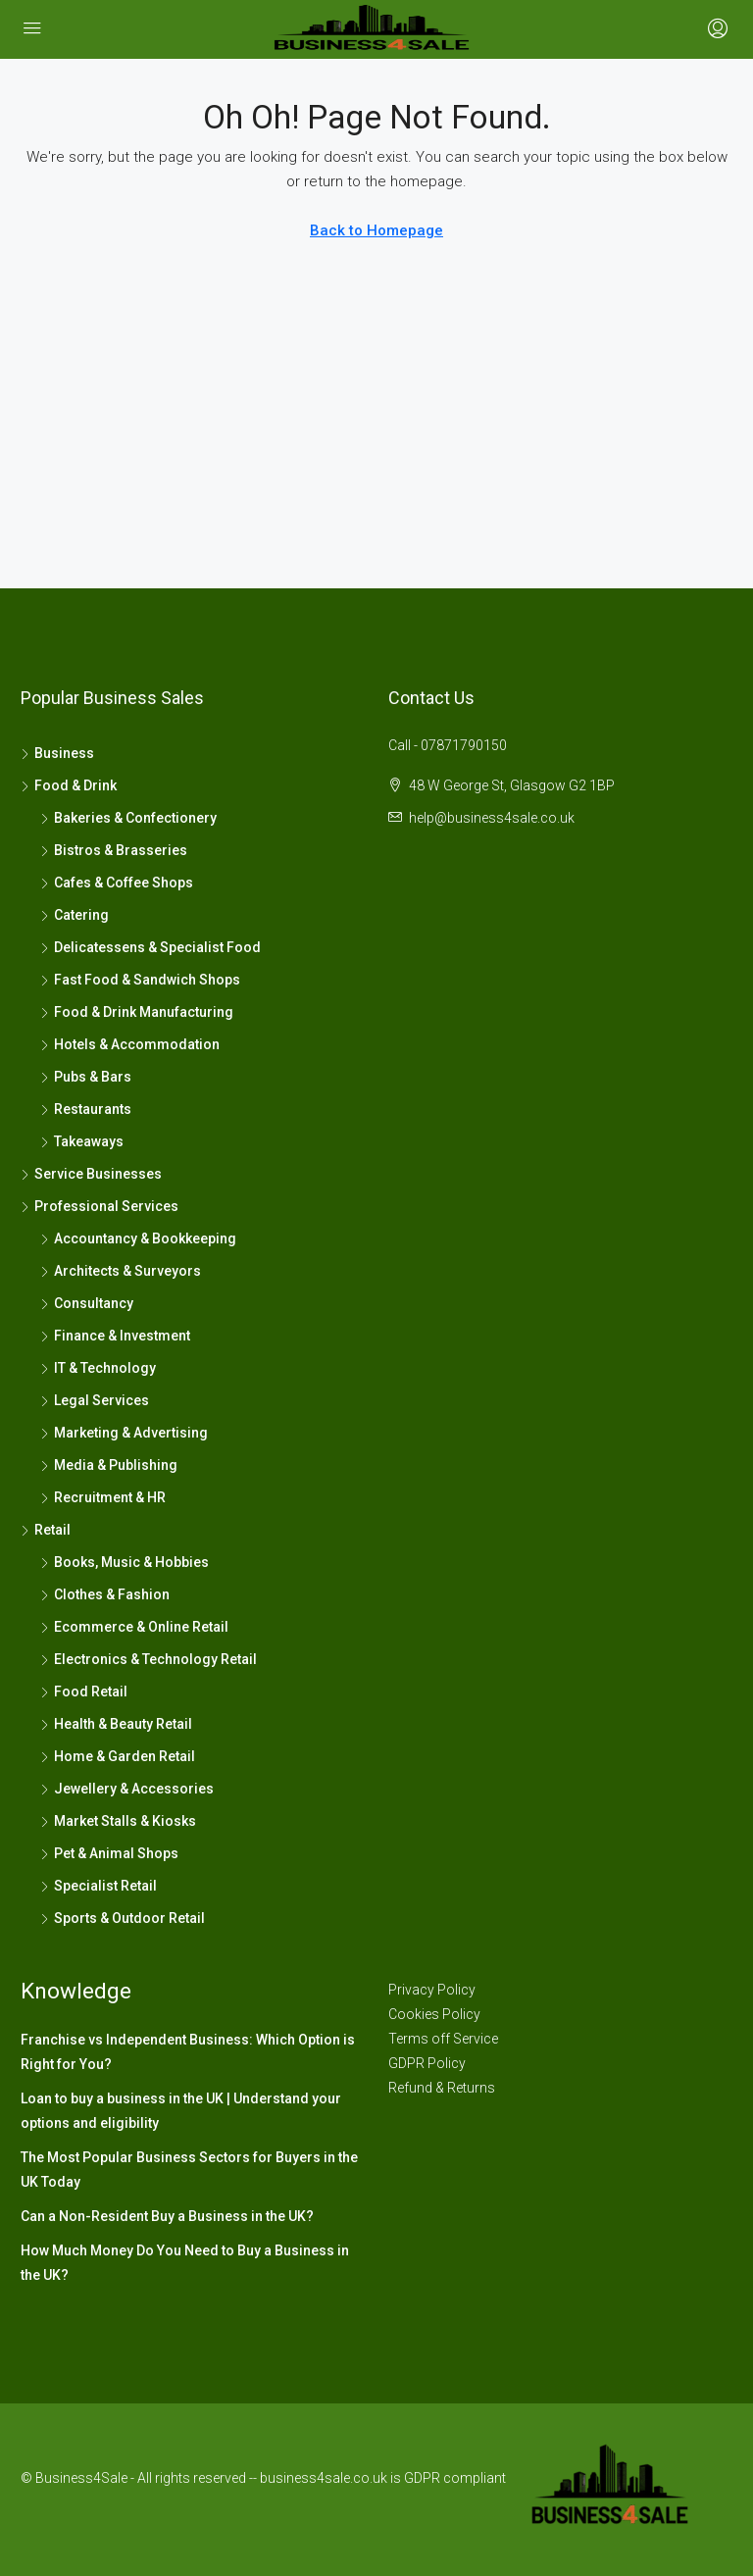 The width and height of the screenshot is (753, 2576). What do you see at coordinates (85, 1109) in the screenshot?
I see `Restaurants [listitem]` at bounding box center [85, 1109].